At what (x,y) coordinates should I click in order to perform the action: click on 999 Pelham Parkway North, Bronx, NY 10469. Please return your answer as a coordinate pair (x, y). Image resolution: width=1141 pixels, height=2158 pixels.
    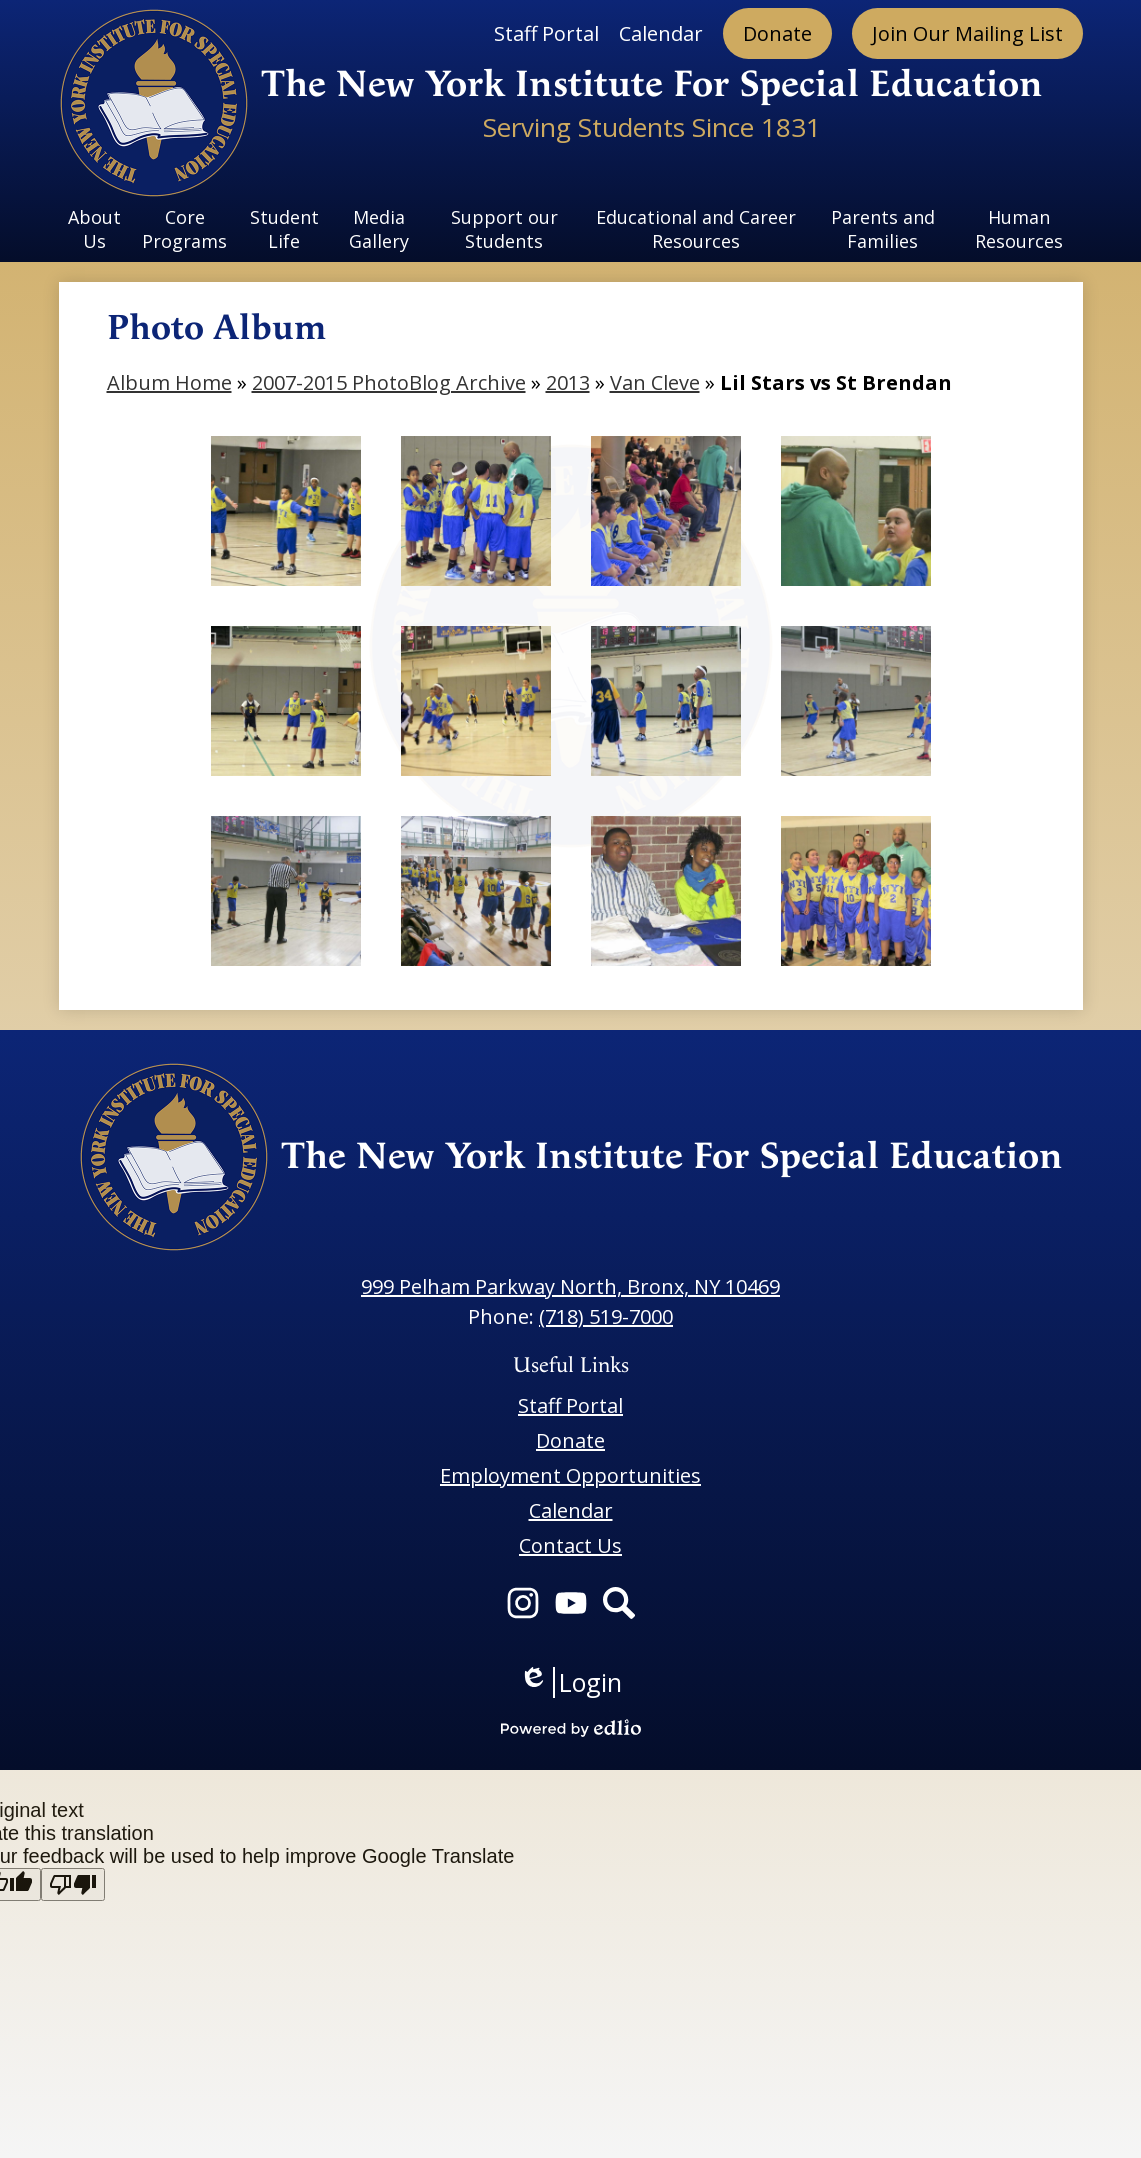
    Looking at the image, I should click on (570, 1286).